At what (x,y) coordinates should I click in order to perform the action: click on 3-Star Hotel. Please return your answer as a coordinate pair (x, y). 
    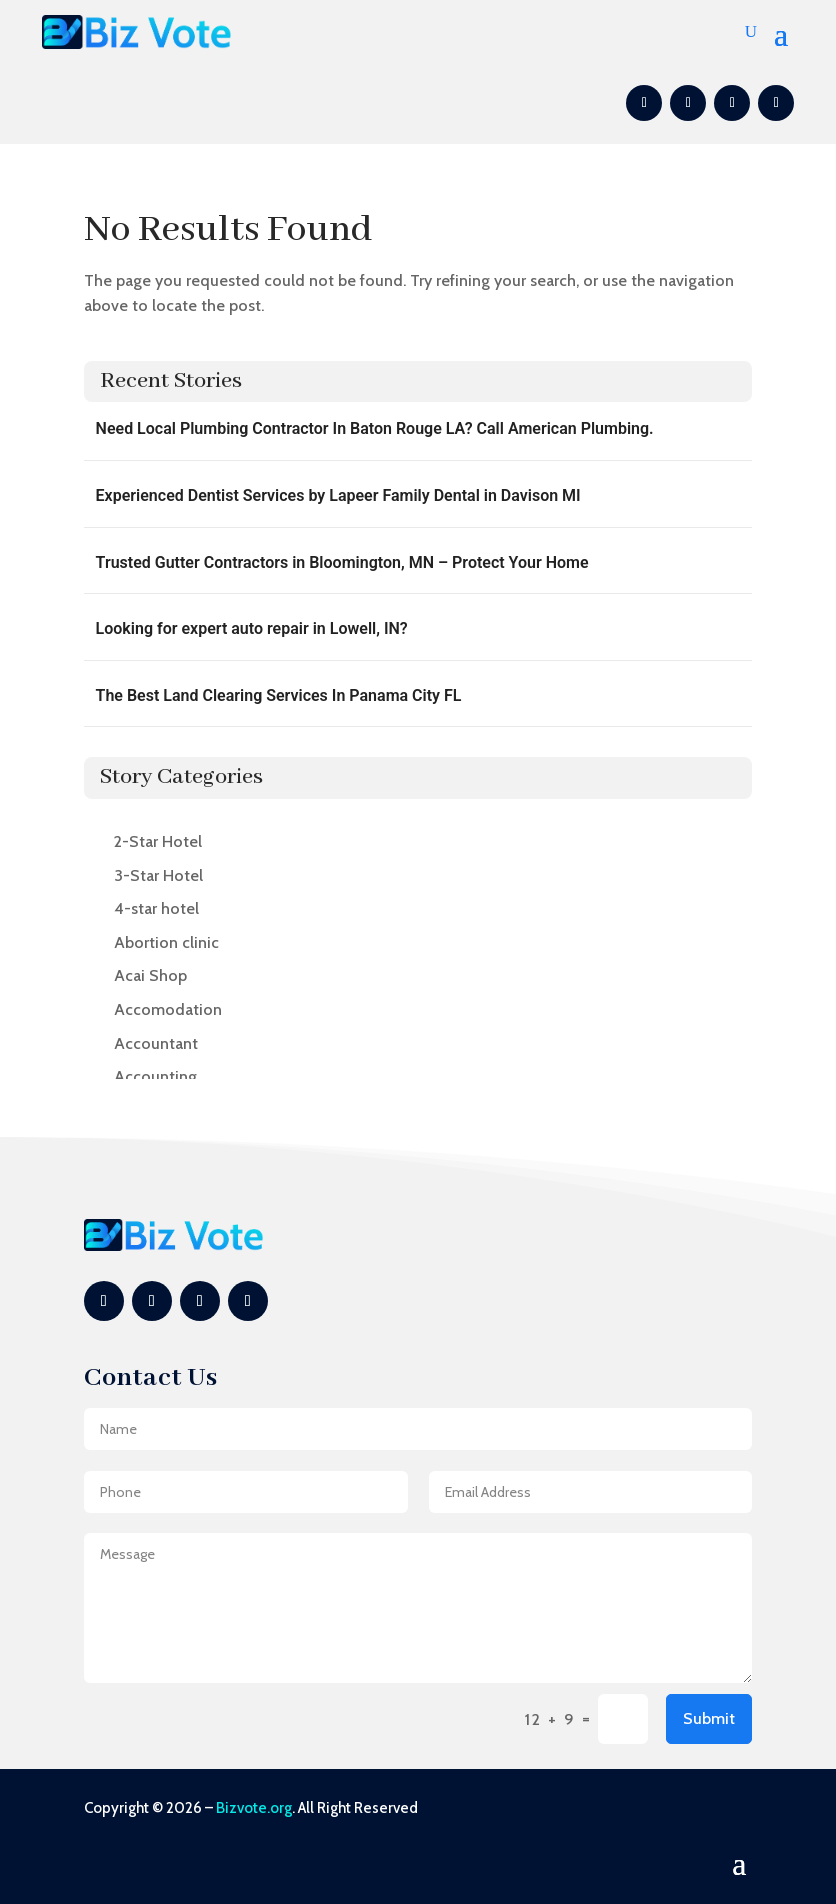
    Looking at the image, I should click on (158, 875).